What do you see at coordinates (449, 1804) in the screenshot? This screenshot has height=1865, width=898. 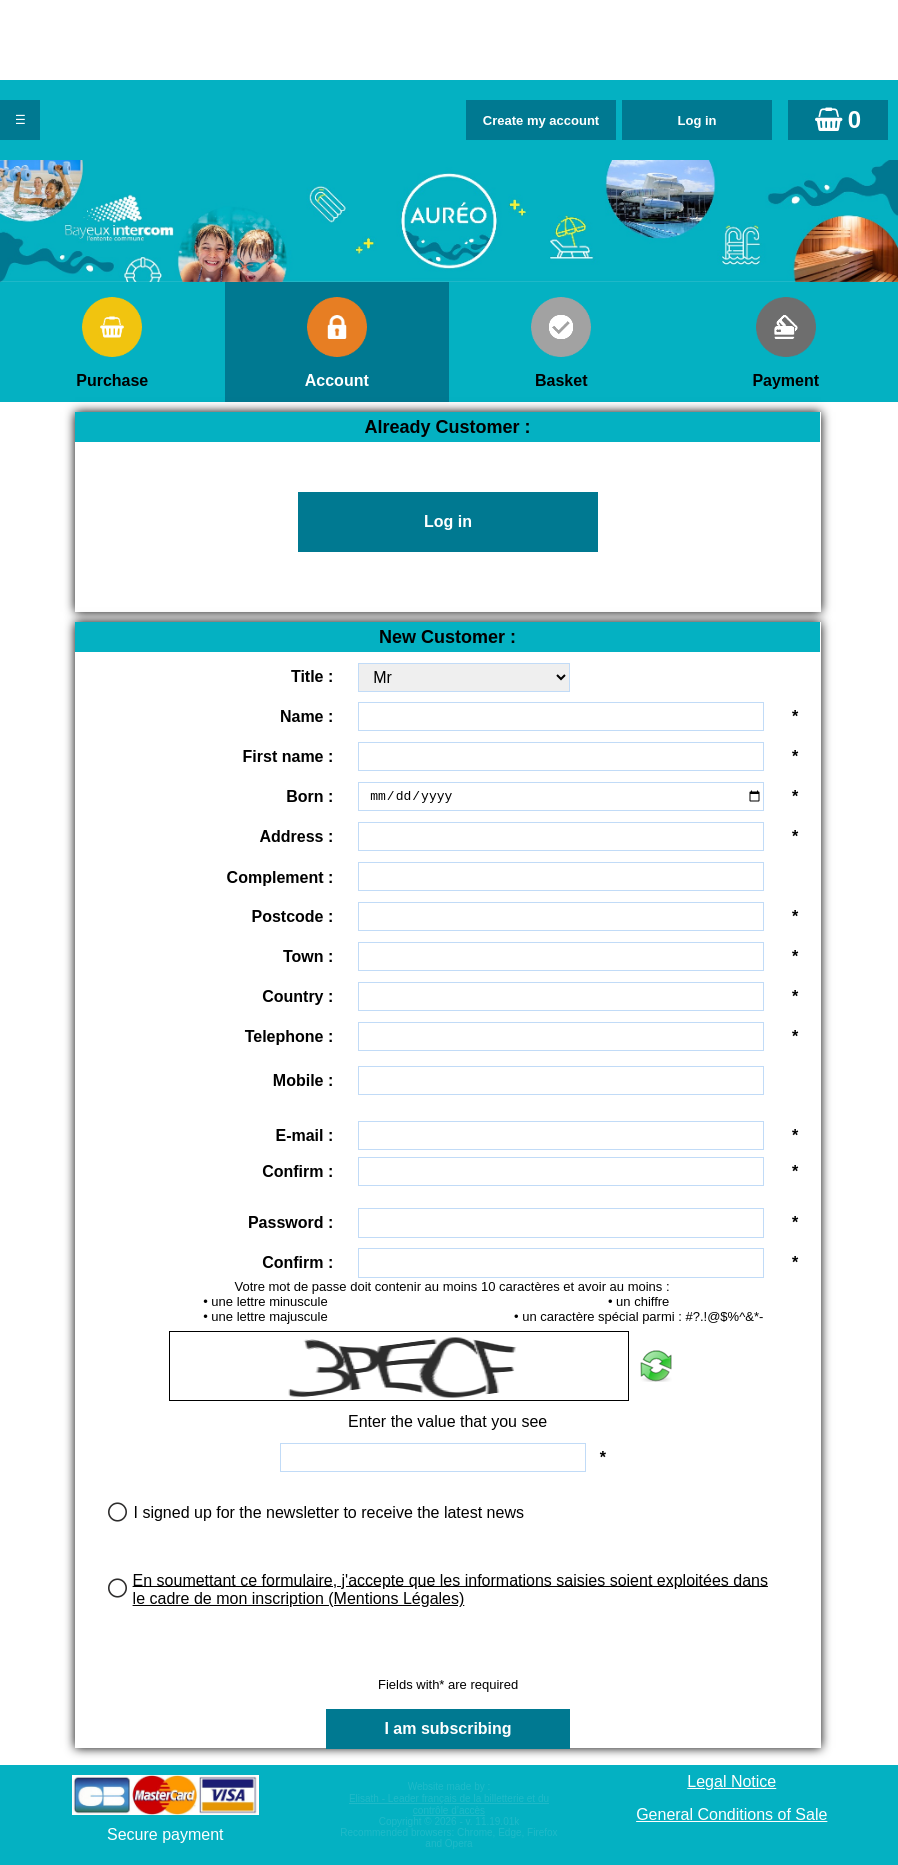 I see `Elisath - Leader français de la billetterie et du contrôle d’accès` at bounding box center [449, 1804].